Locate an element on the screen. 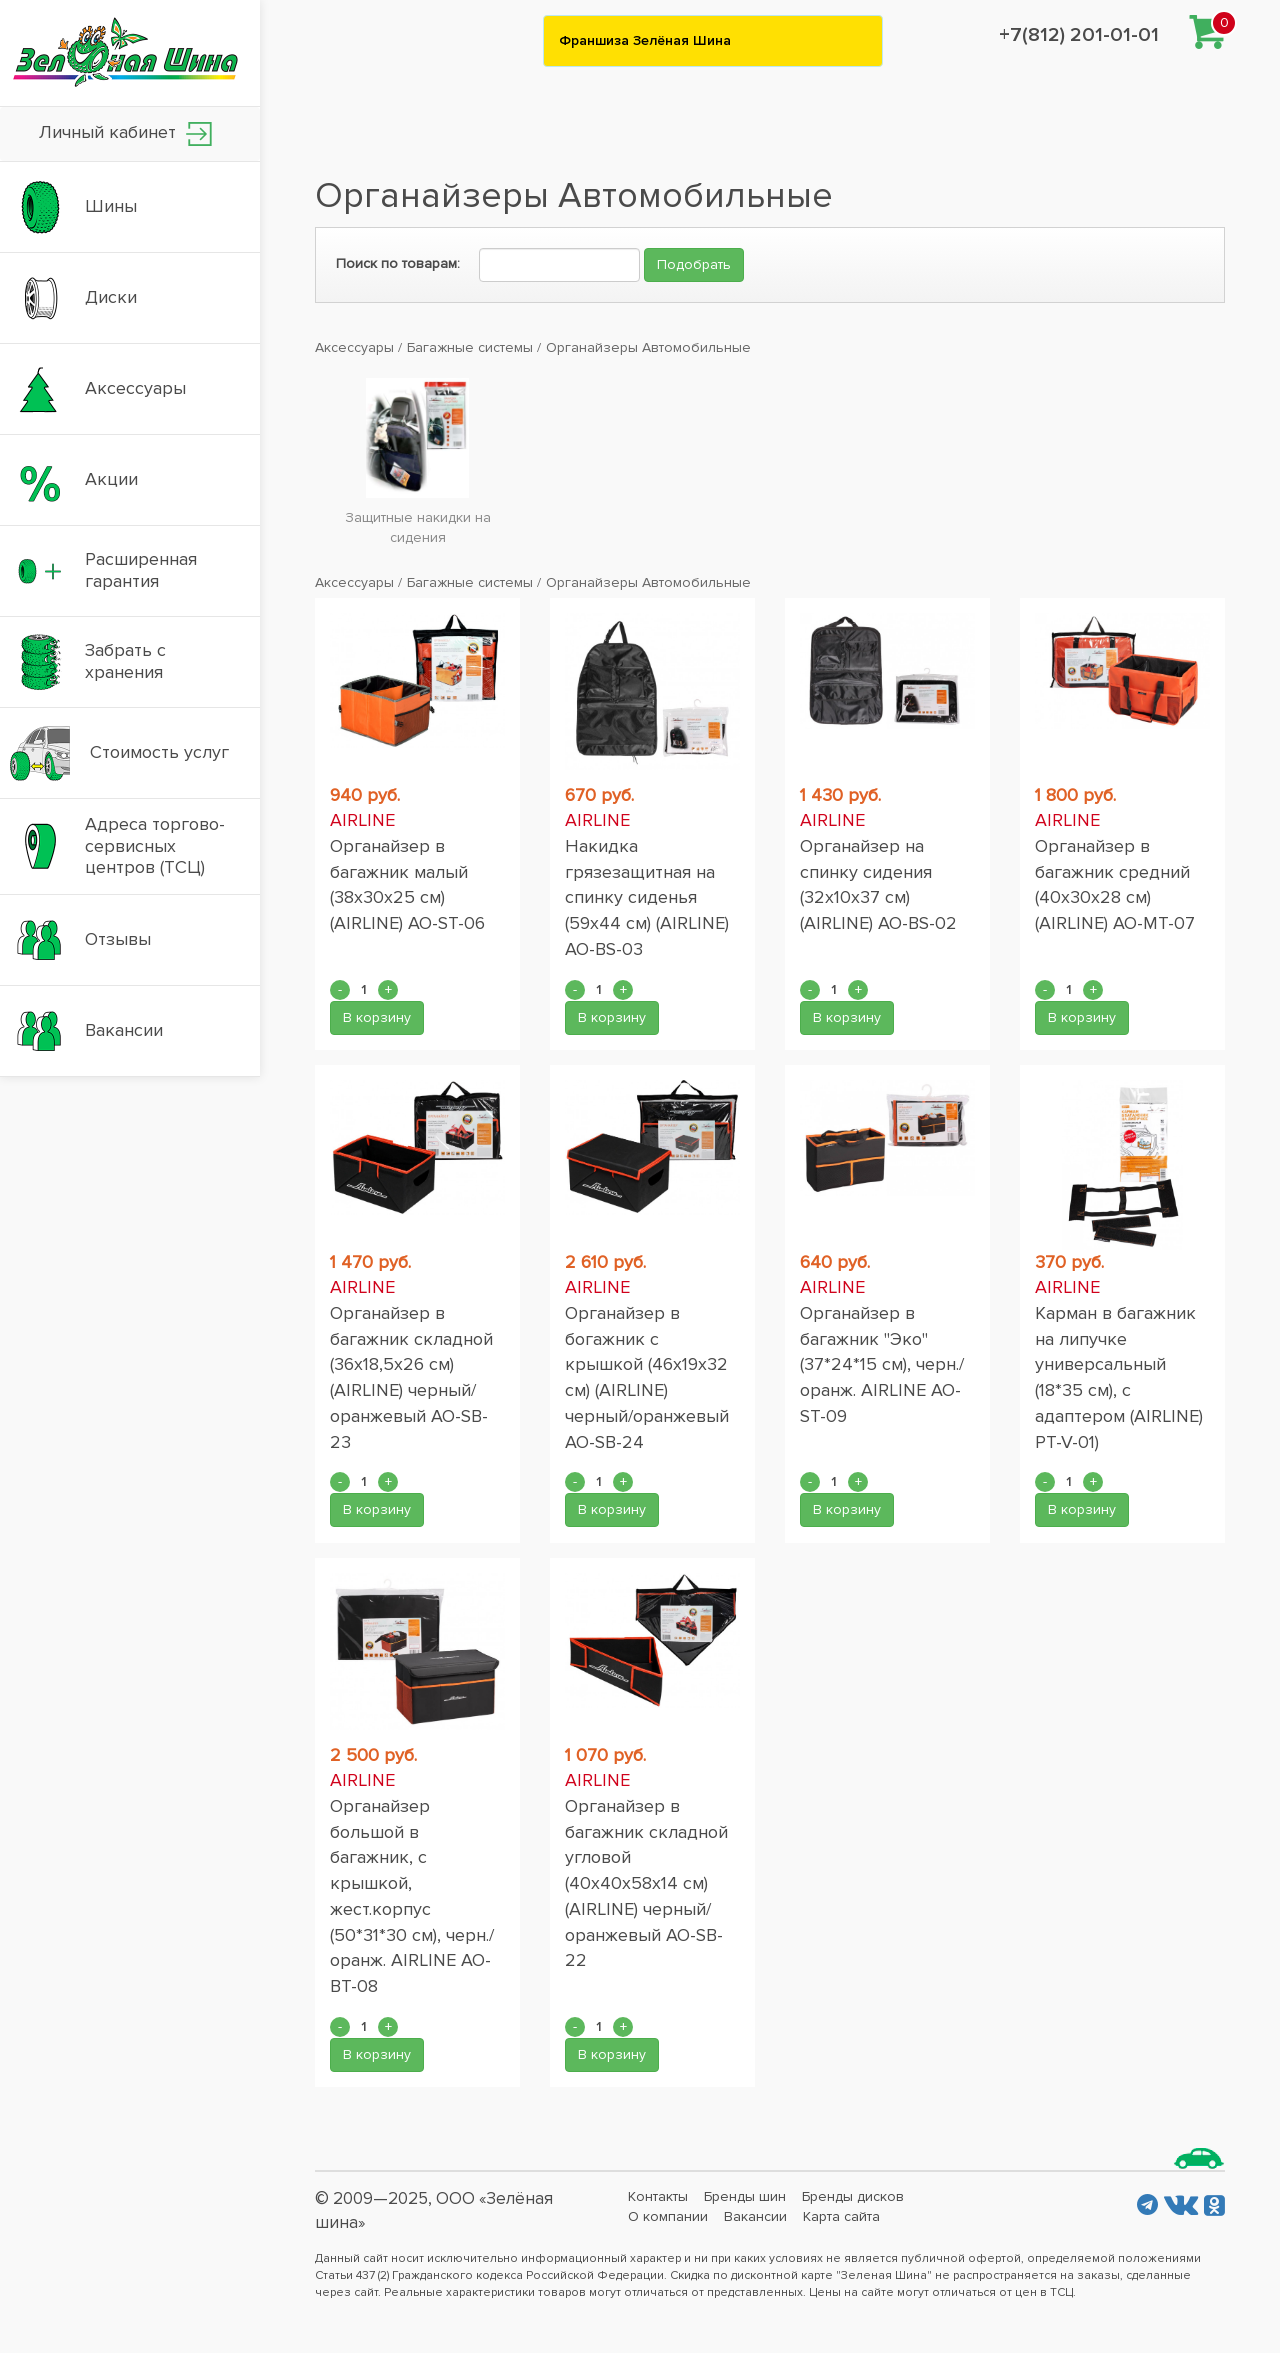 Image resolution: width=1280 pixels, height=2353 pixels. Багажные системы is located at coordinates (470, 347).